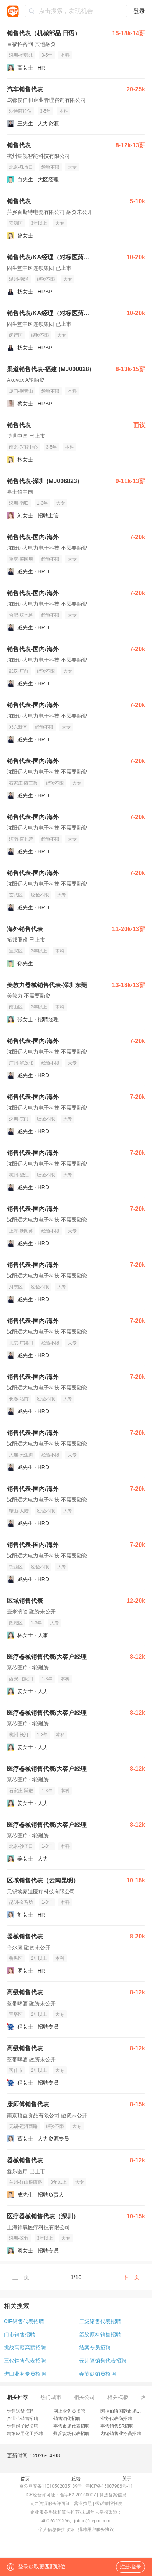 Image resolution: width=152 pixels, height=2576 pixels. What do you see at coordinates (117, 2426) in the screenshot?
I see `零售销售SR招聘` at bounding box center [117, 2426].